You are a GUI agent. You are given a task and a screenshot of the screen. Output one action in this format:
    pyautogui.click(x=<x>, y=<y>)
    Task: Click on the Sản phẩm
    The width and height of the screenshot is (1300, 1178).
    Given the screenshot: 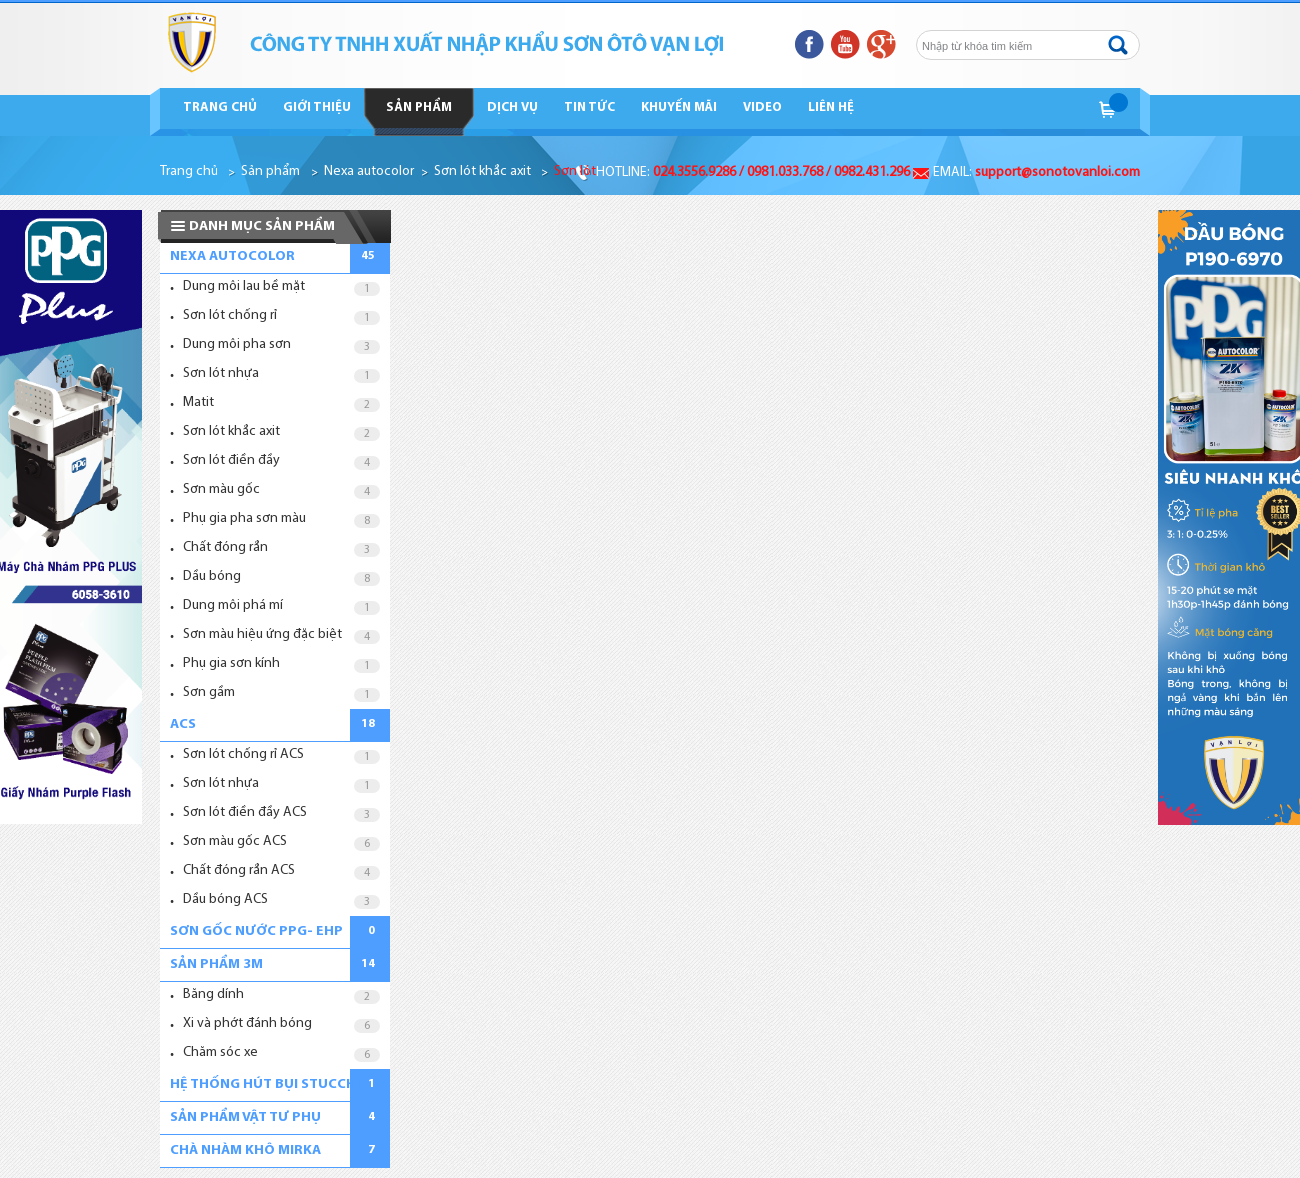 What is the action you would take?
    pyautogui.click(x=419, y=107)
    